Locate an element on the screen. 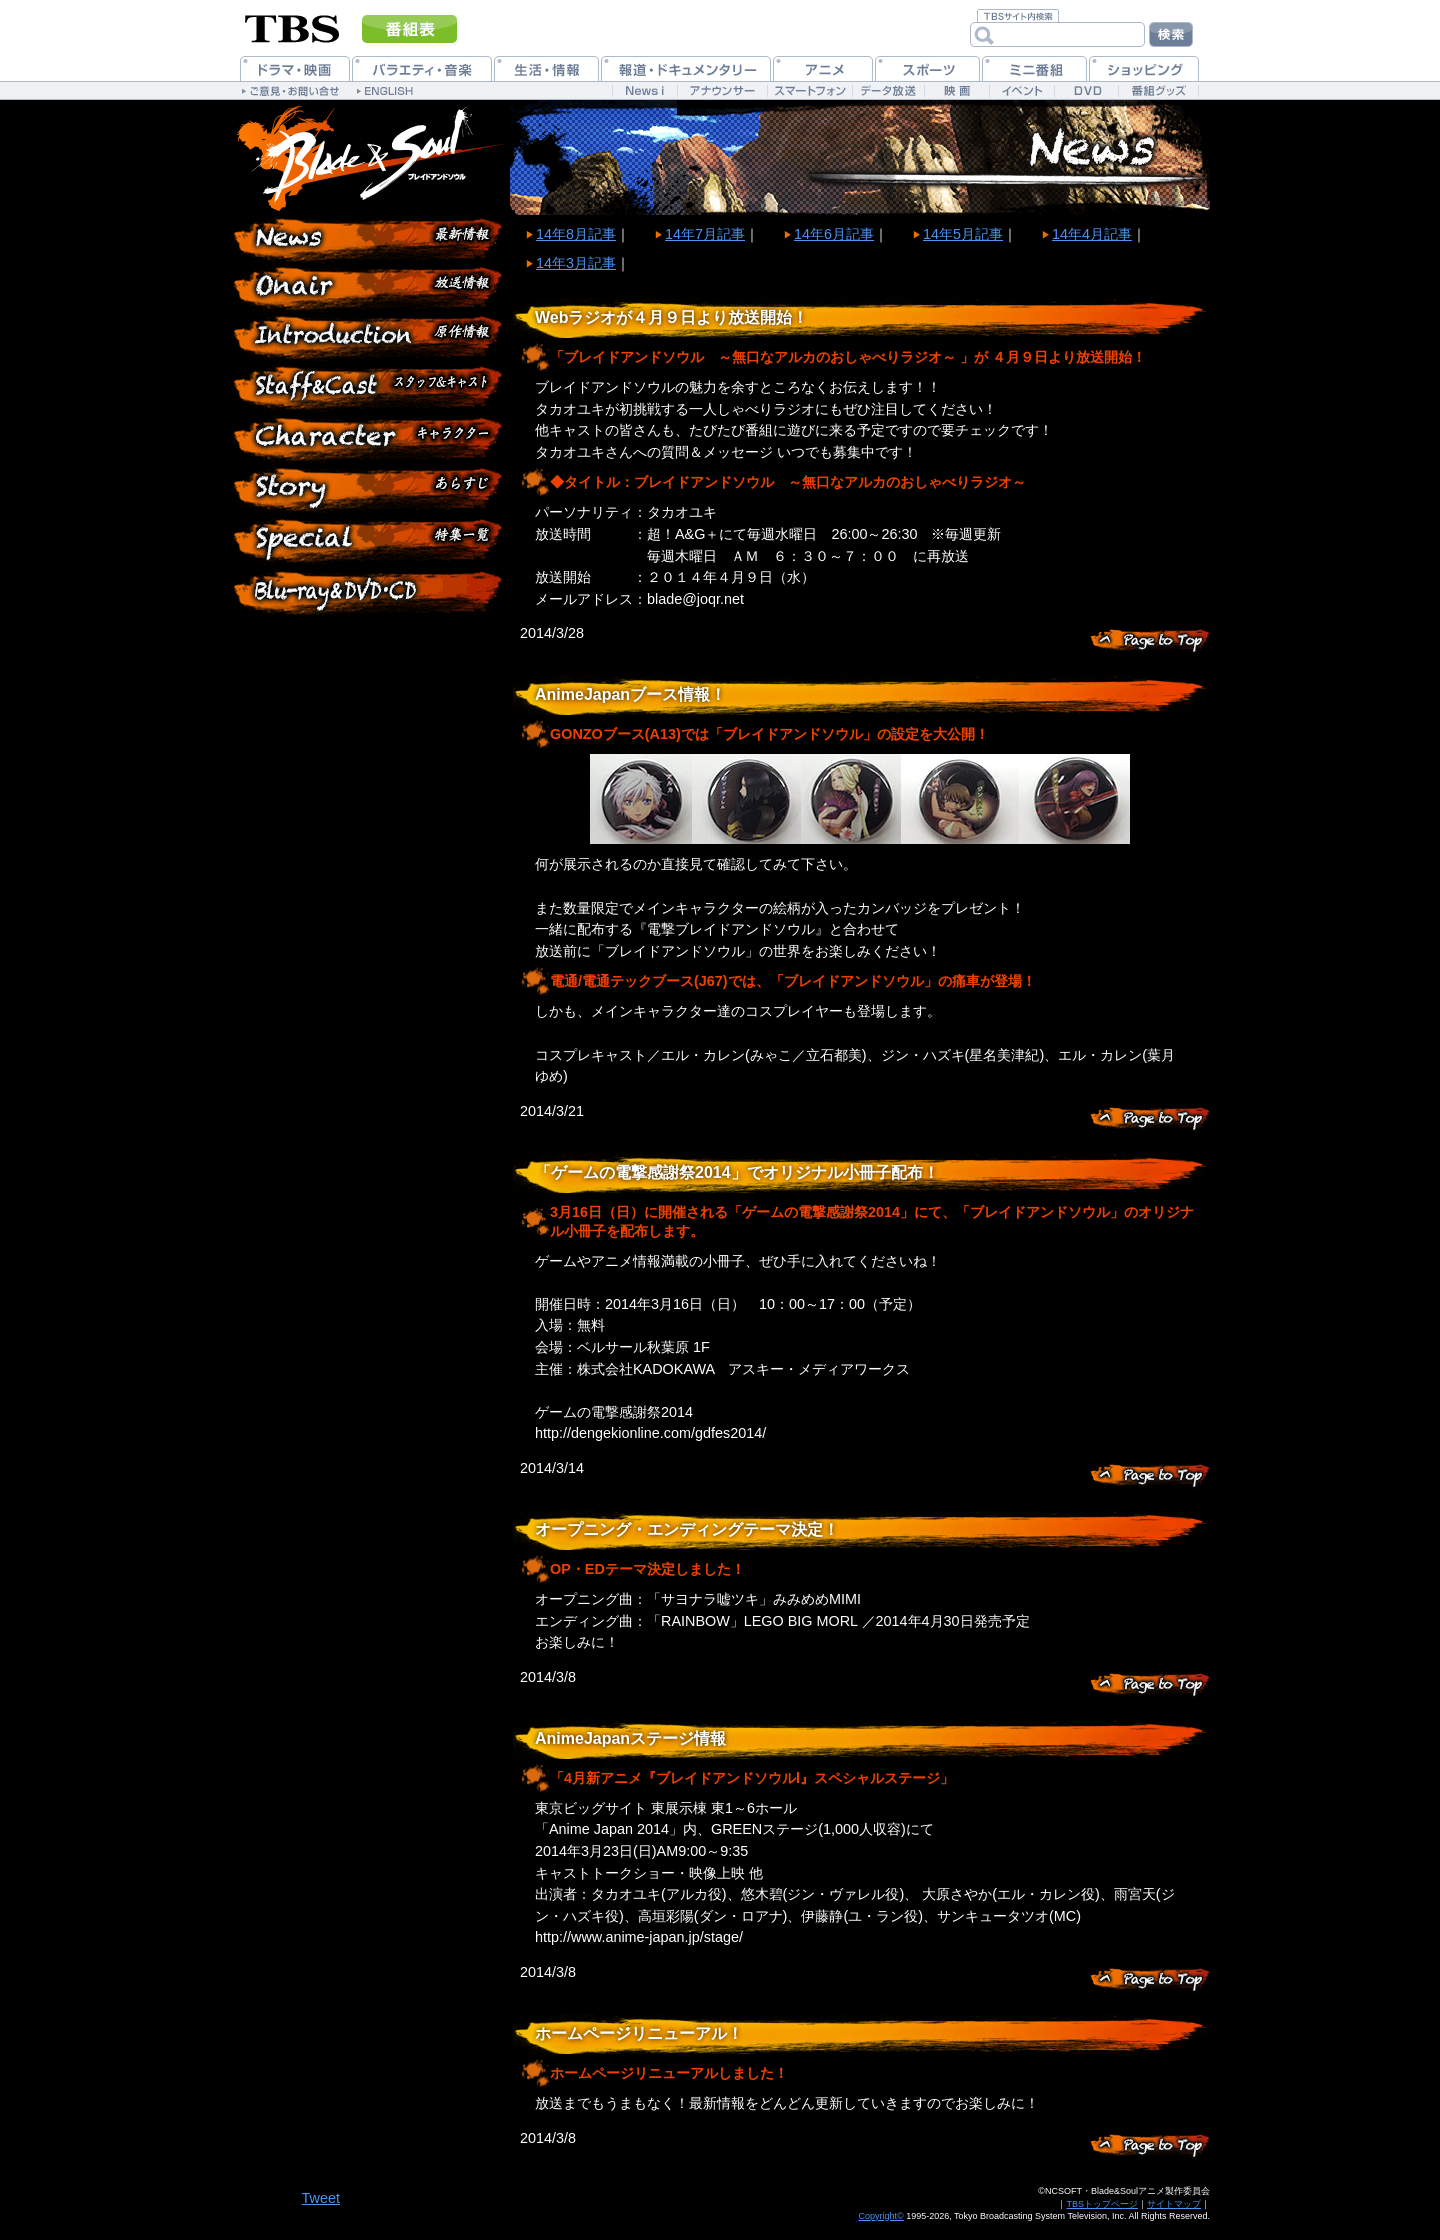 Image resolution: width=1440 pixels, height=2240 pixels. 登場人物 is located at coordinates (370, 440).